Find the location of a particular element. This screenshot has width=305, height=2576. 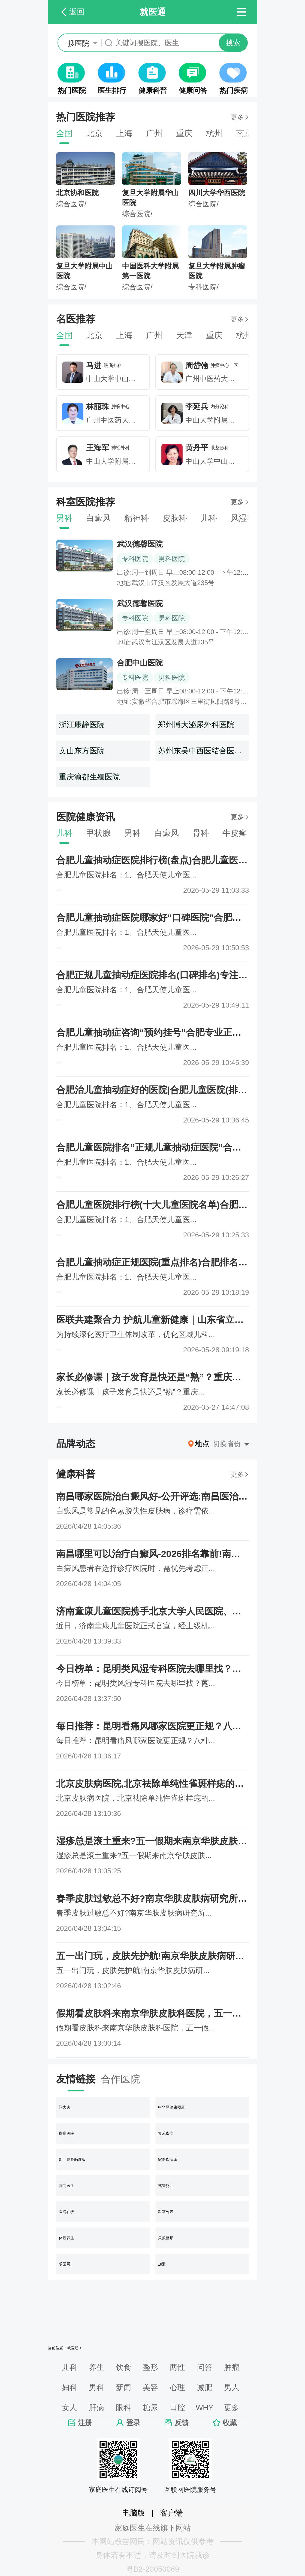

口腔 is located at coordinates (177, 2407).